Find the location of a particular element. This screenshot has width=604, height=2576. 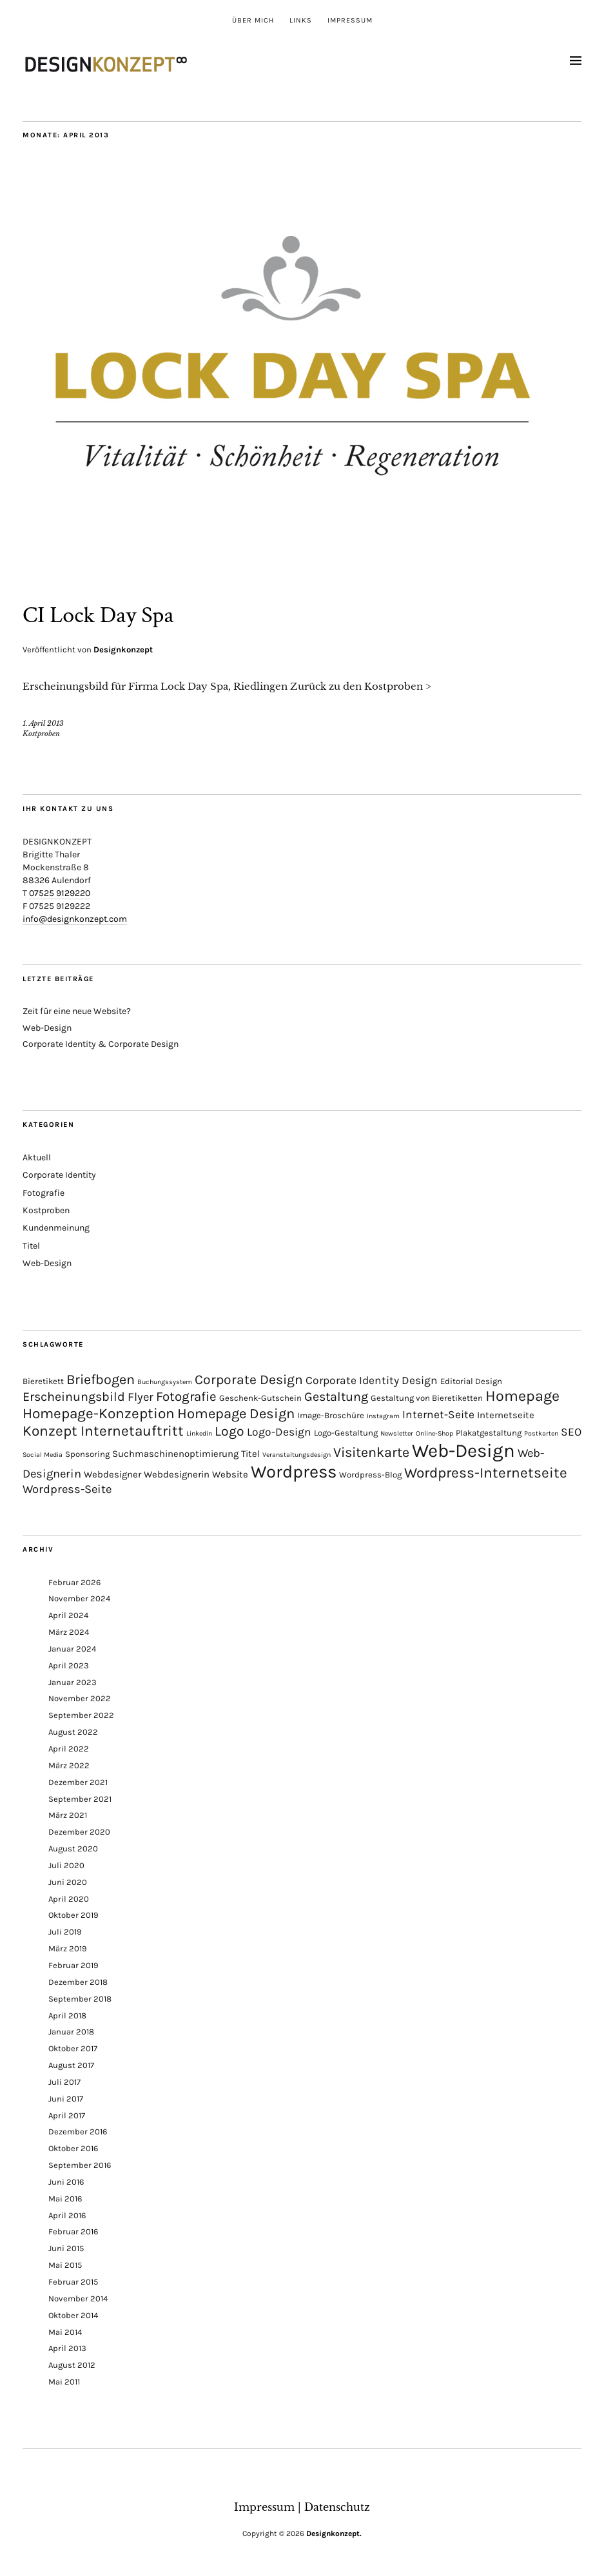

Webdesignerin [Webdesignerin (3 Einträge)] is located at coordinates (176, 1472).